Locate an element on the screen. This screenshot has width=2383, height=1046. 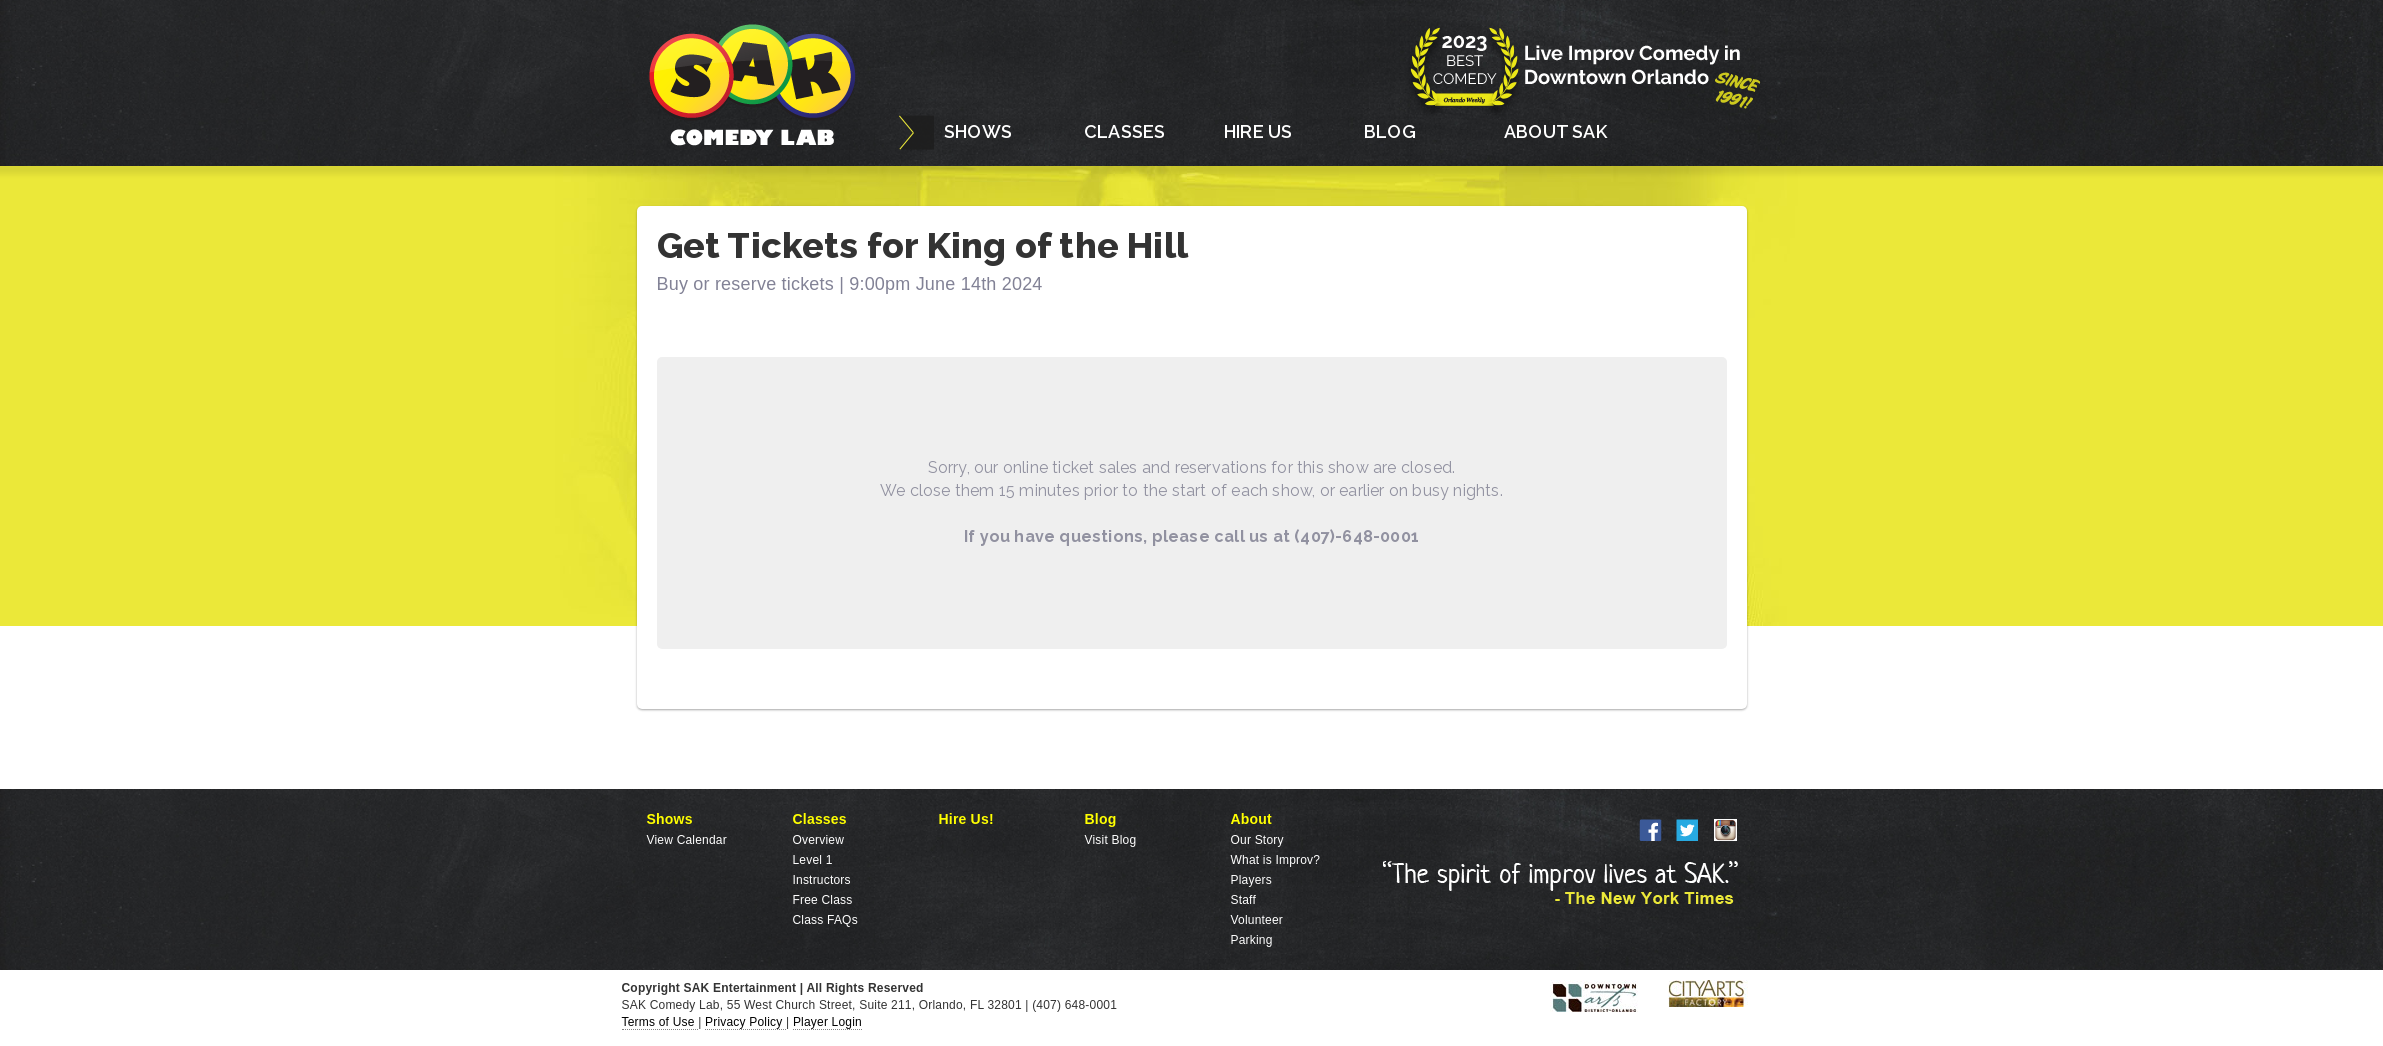
ABOUT SAK is located at coordinates (1555, 131).